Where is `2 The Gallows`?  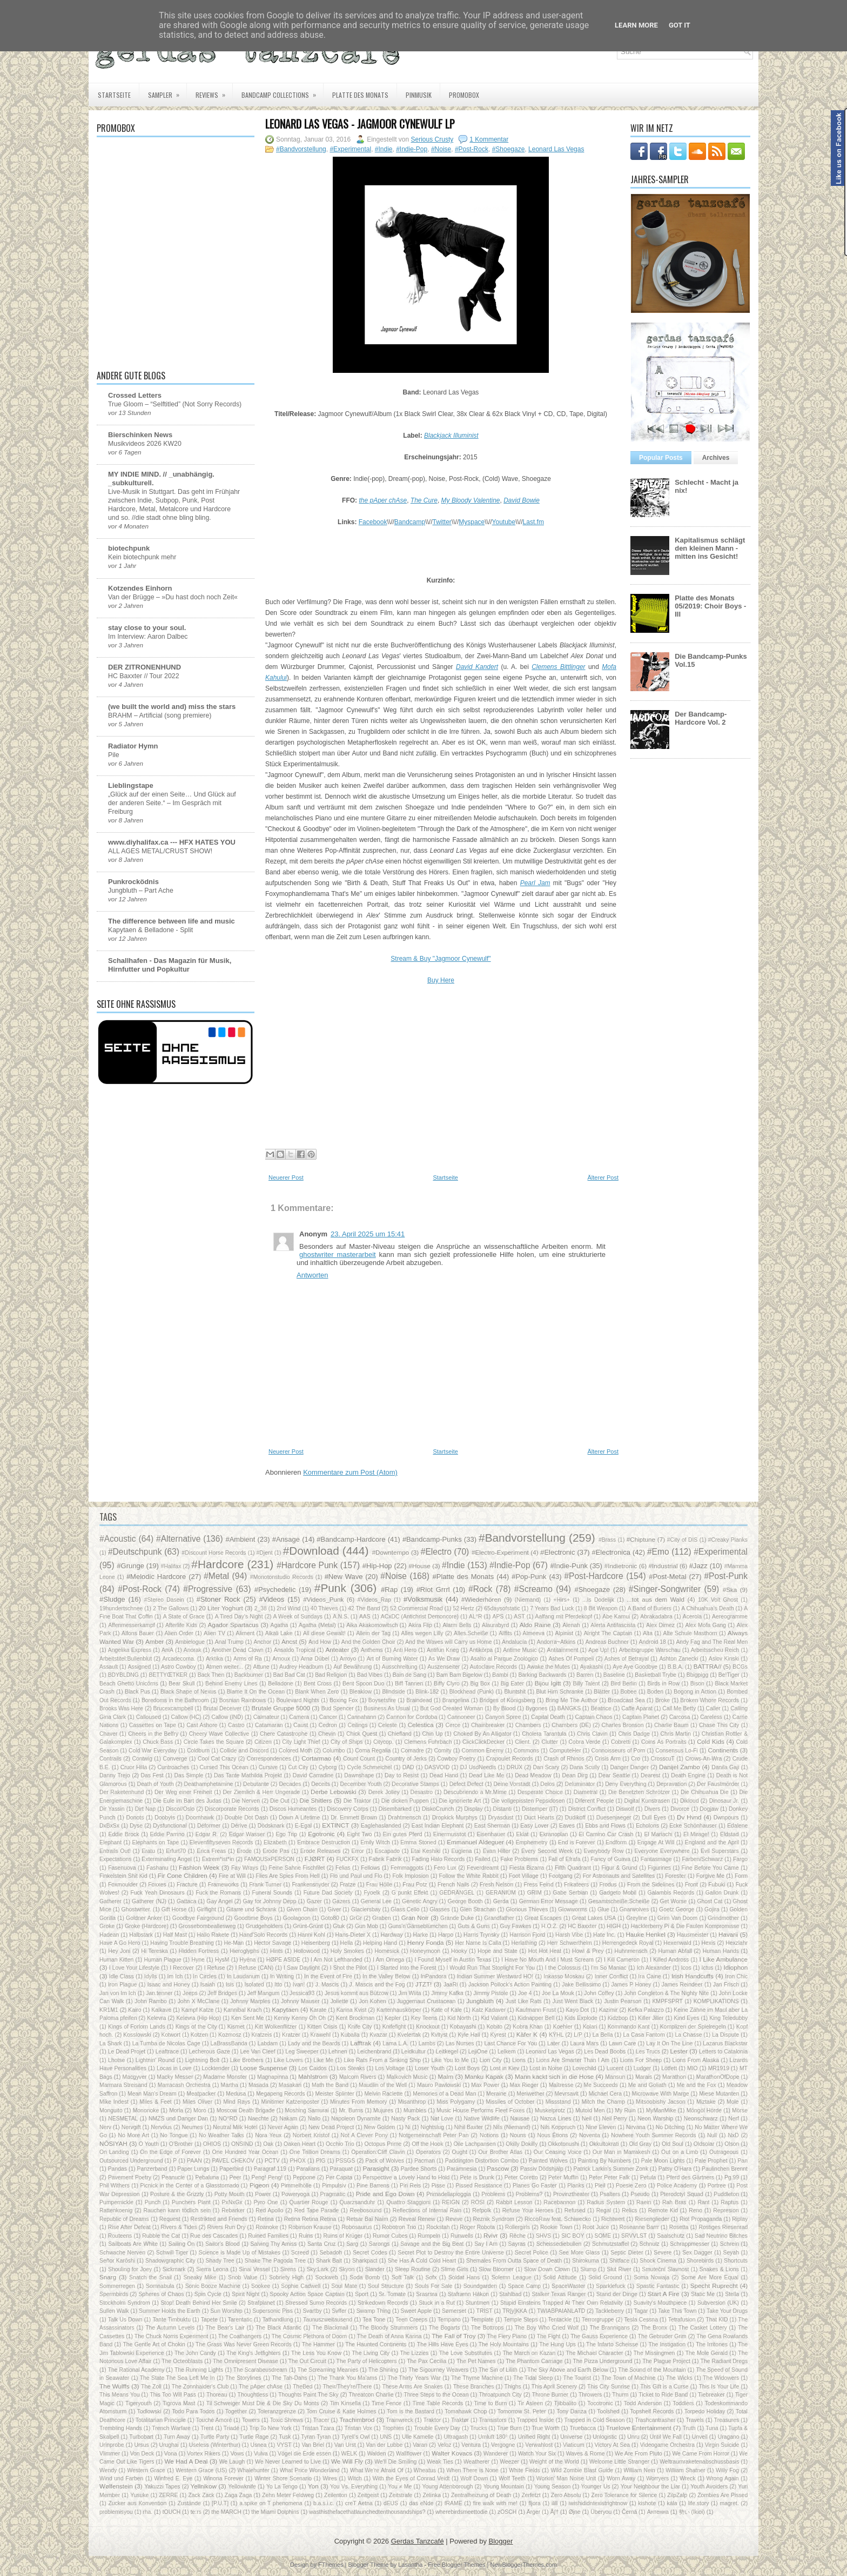
2 The Gallows is located at coordinates (171, 1608).